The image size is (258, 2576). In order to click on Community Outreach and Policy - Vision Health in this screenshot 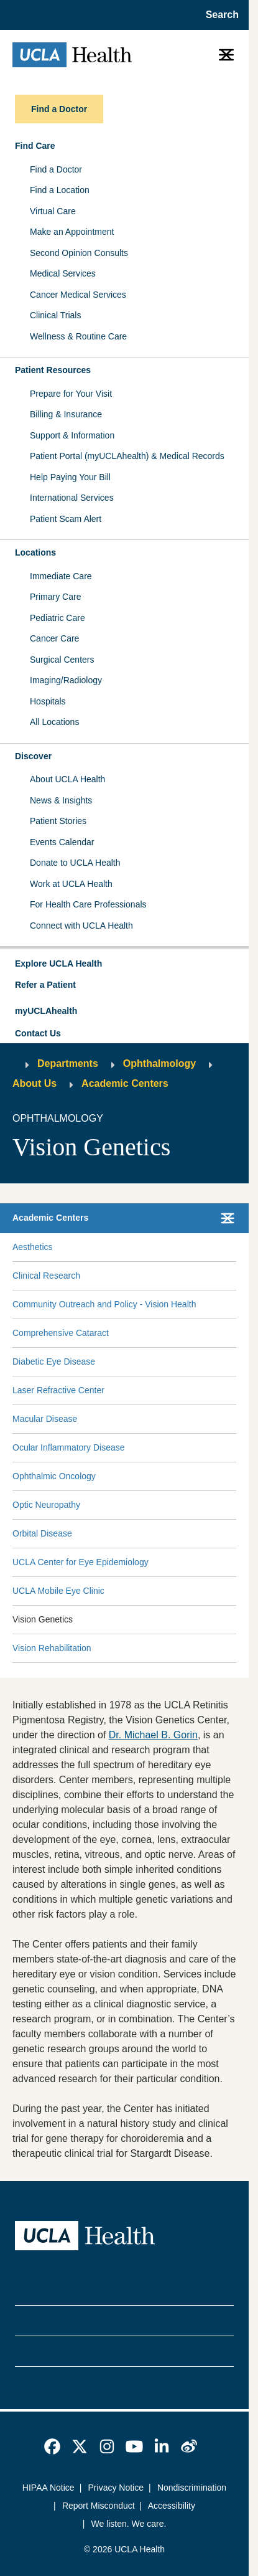, I will do `click(104, 1304)`.